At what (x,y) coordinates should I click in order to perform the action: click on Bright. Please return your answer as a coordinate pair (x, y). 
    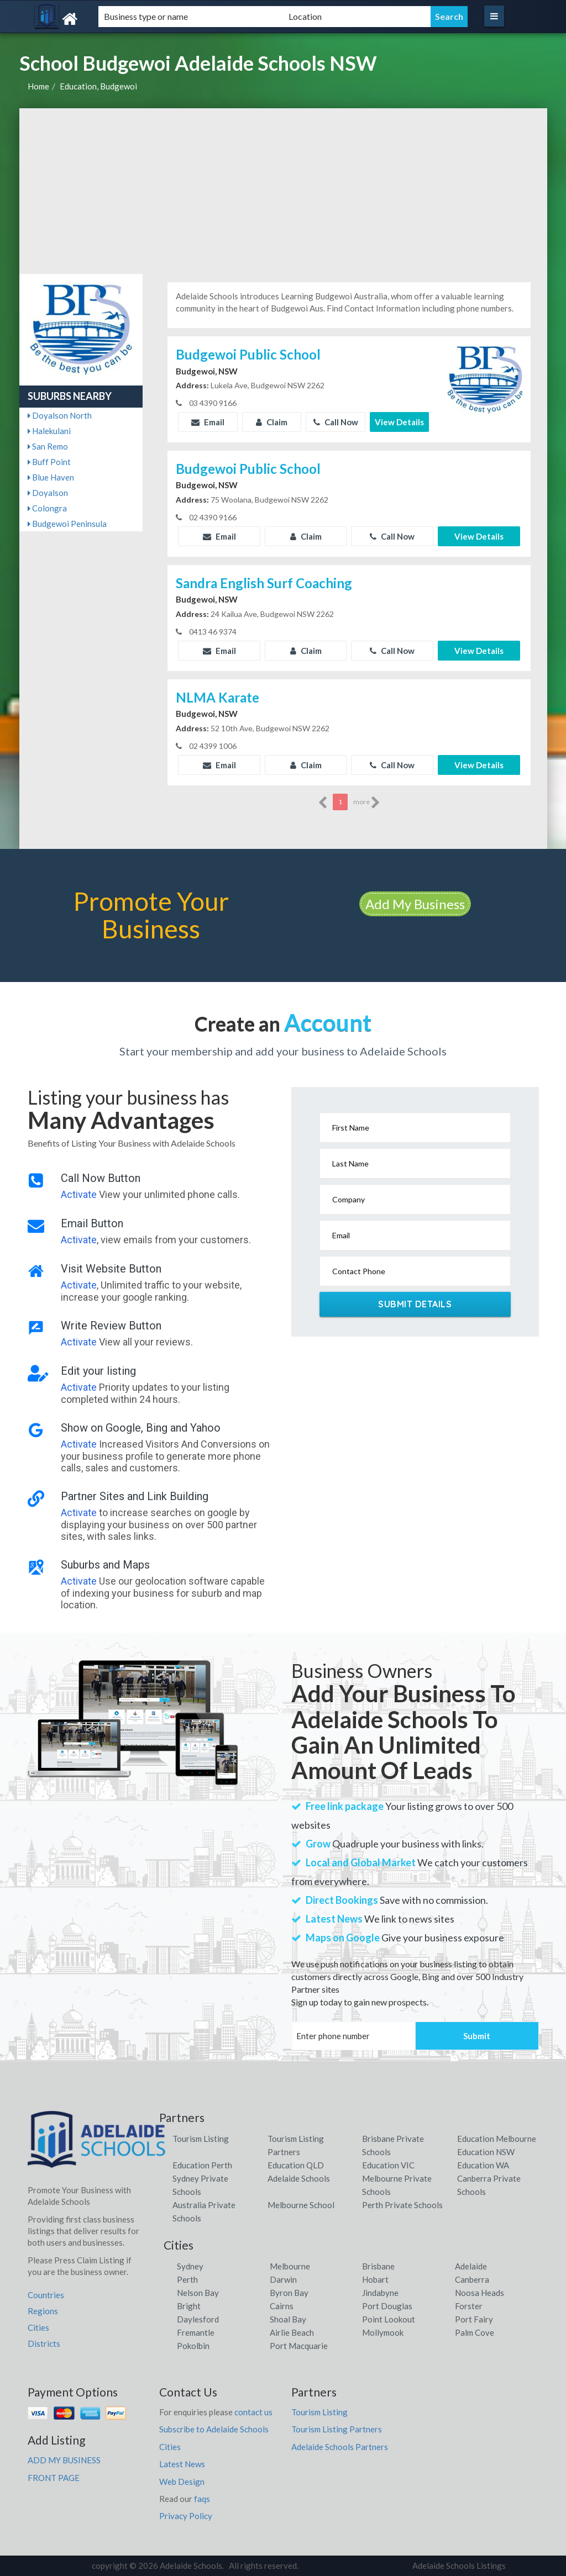
    Looking at the image, I should click on (189, 2306).